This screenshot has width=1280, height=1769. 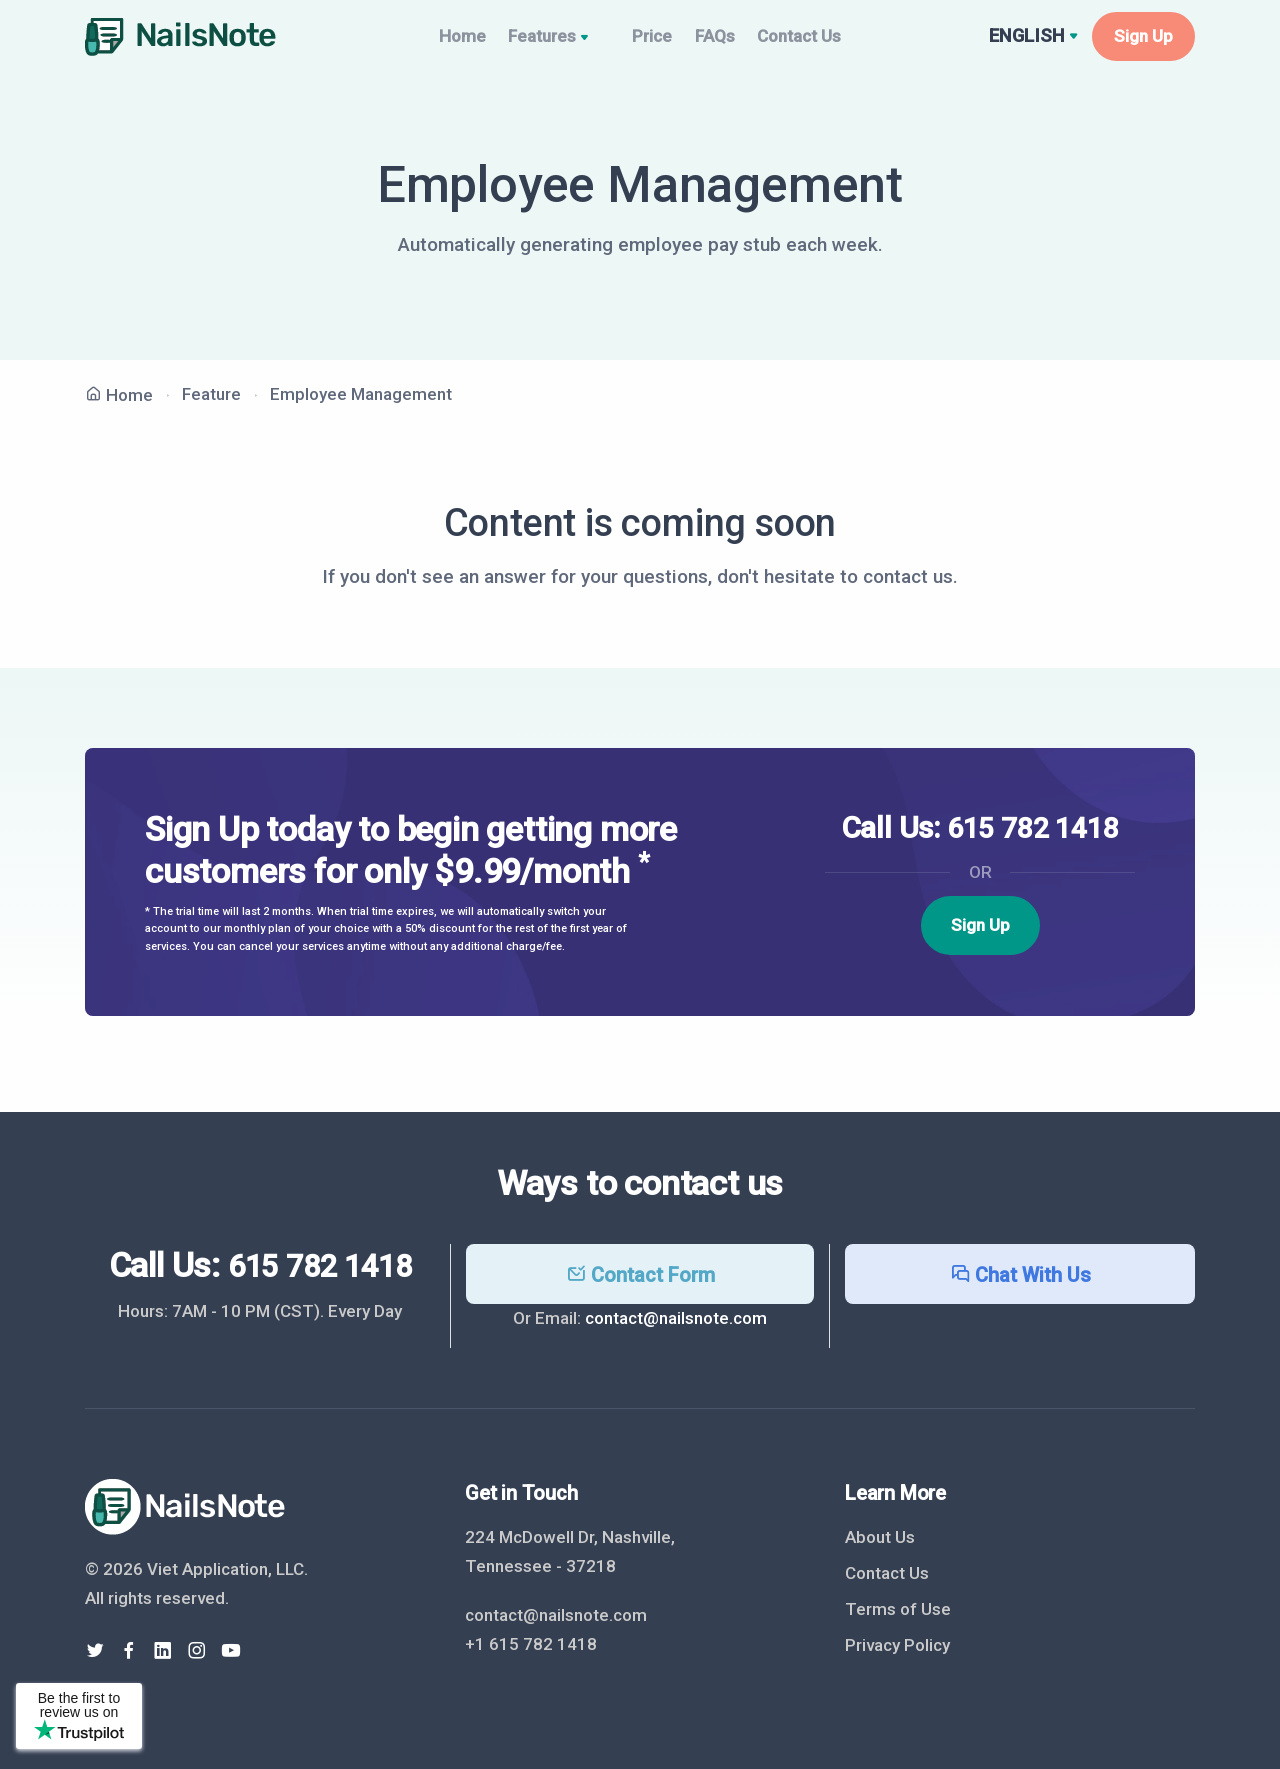 What do you see at coordinates (531, 1644) in the screenshot?
I see `+1 615 782 1418` at bounding box center [531, 1644].